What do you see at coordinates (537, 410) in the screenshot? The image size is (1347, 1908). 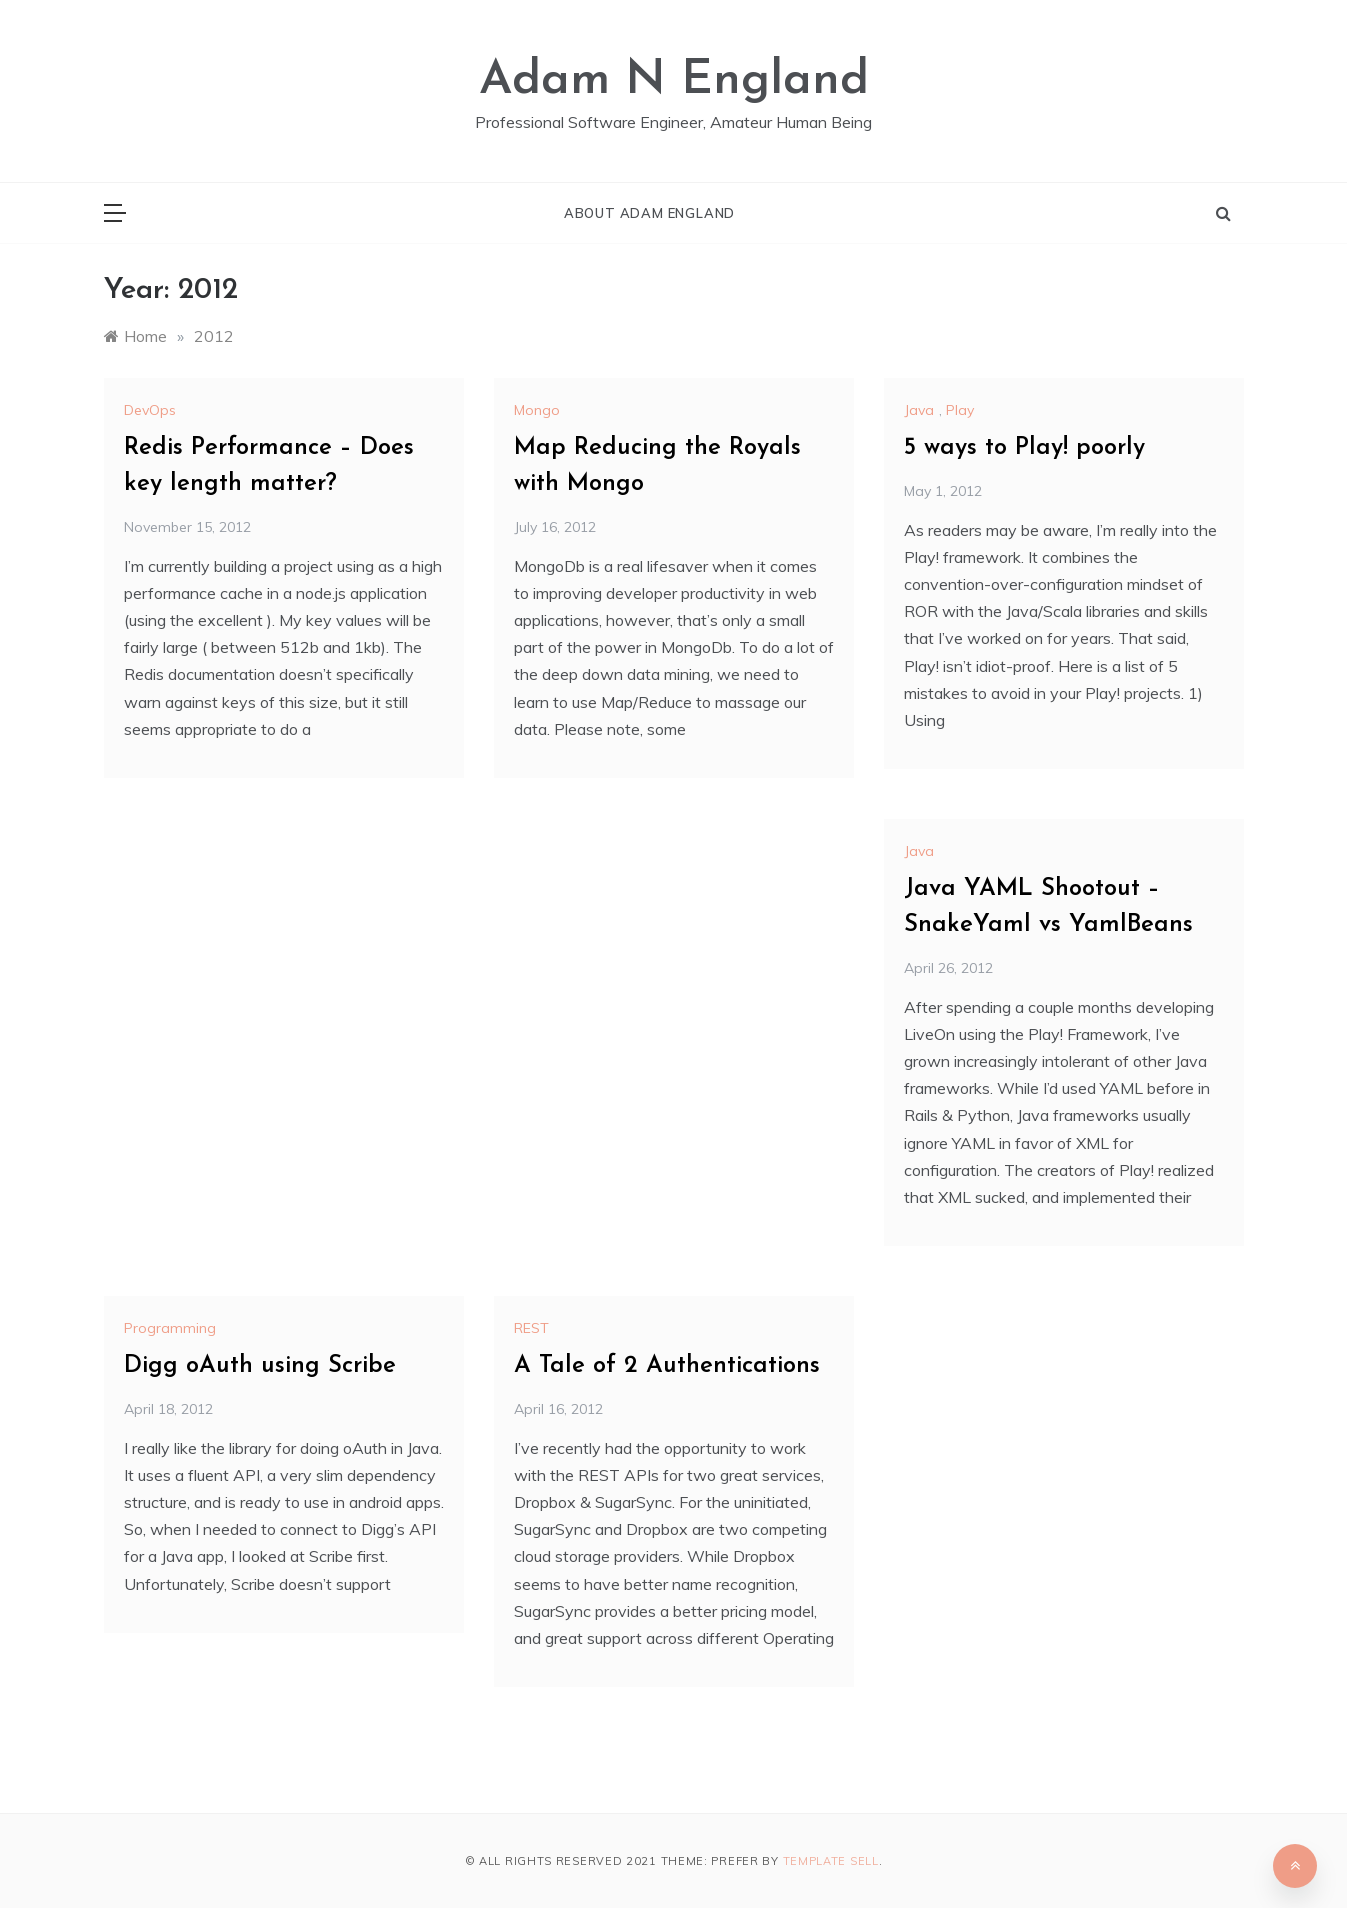 I see `Mongo` at bounding box center [537, 410].